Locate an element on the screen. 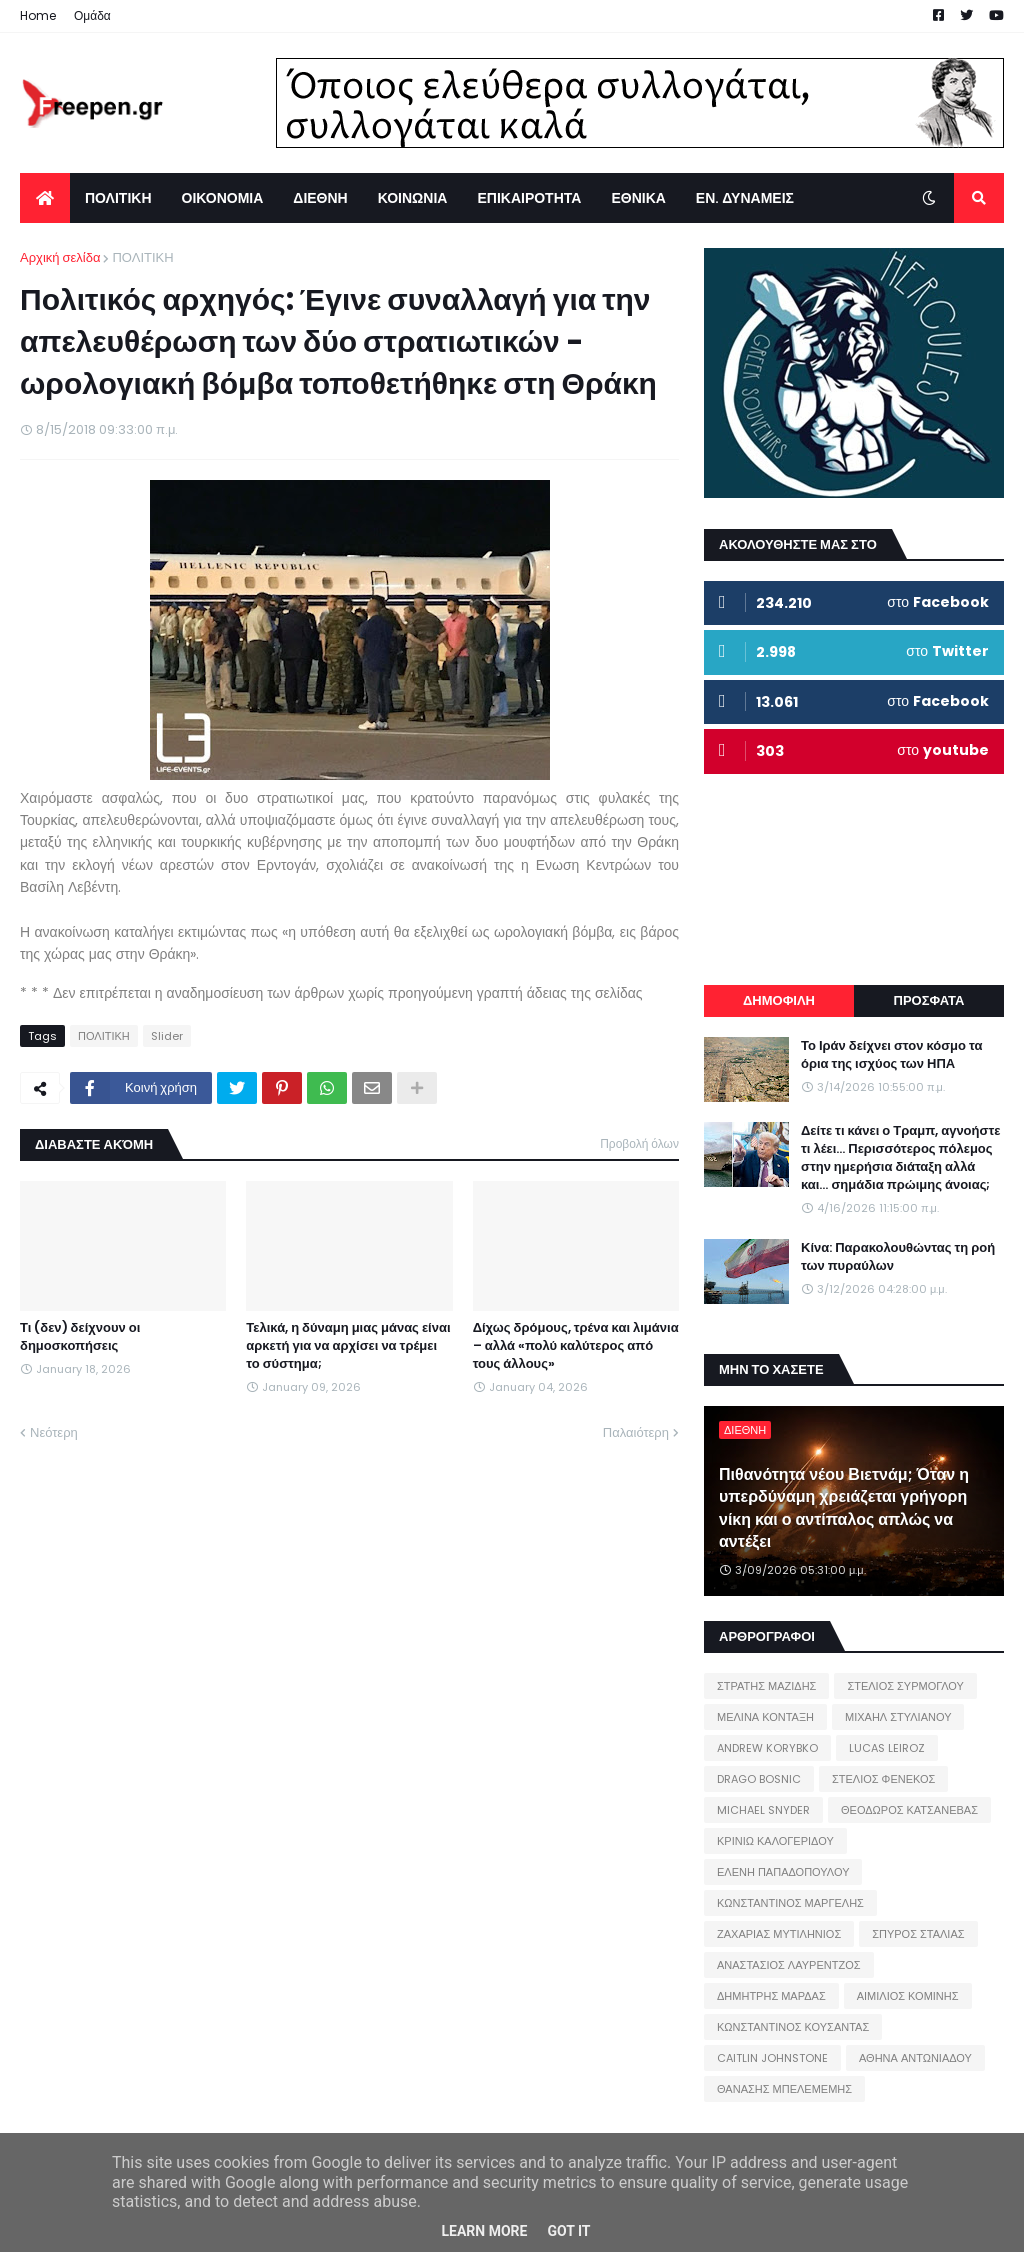 The height and width of the screenshot is (2252, 1024). Δίχως δρόμους, τρένα και λιμάνια – αλλά «πολύ καλύτερος από τους άλλους» is located at coordinates (576, 1346).